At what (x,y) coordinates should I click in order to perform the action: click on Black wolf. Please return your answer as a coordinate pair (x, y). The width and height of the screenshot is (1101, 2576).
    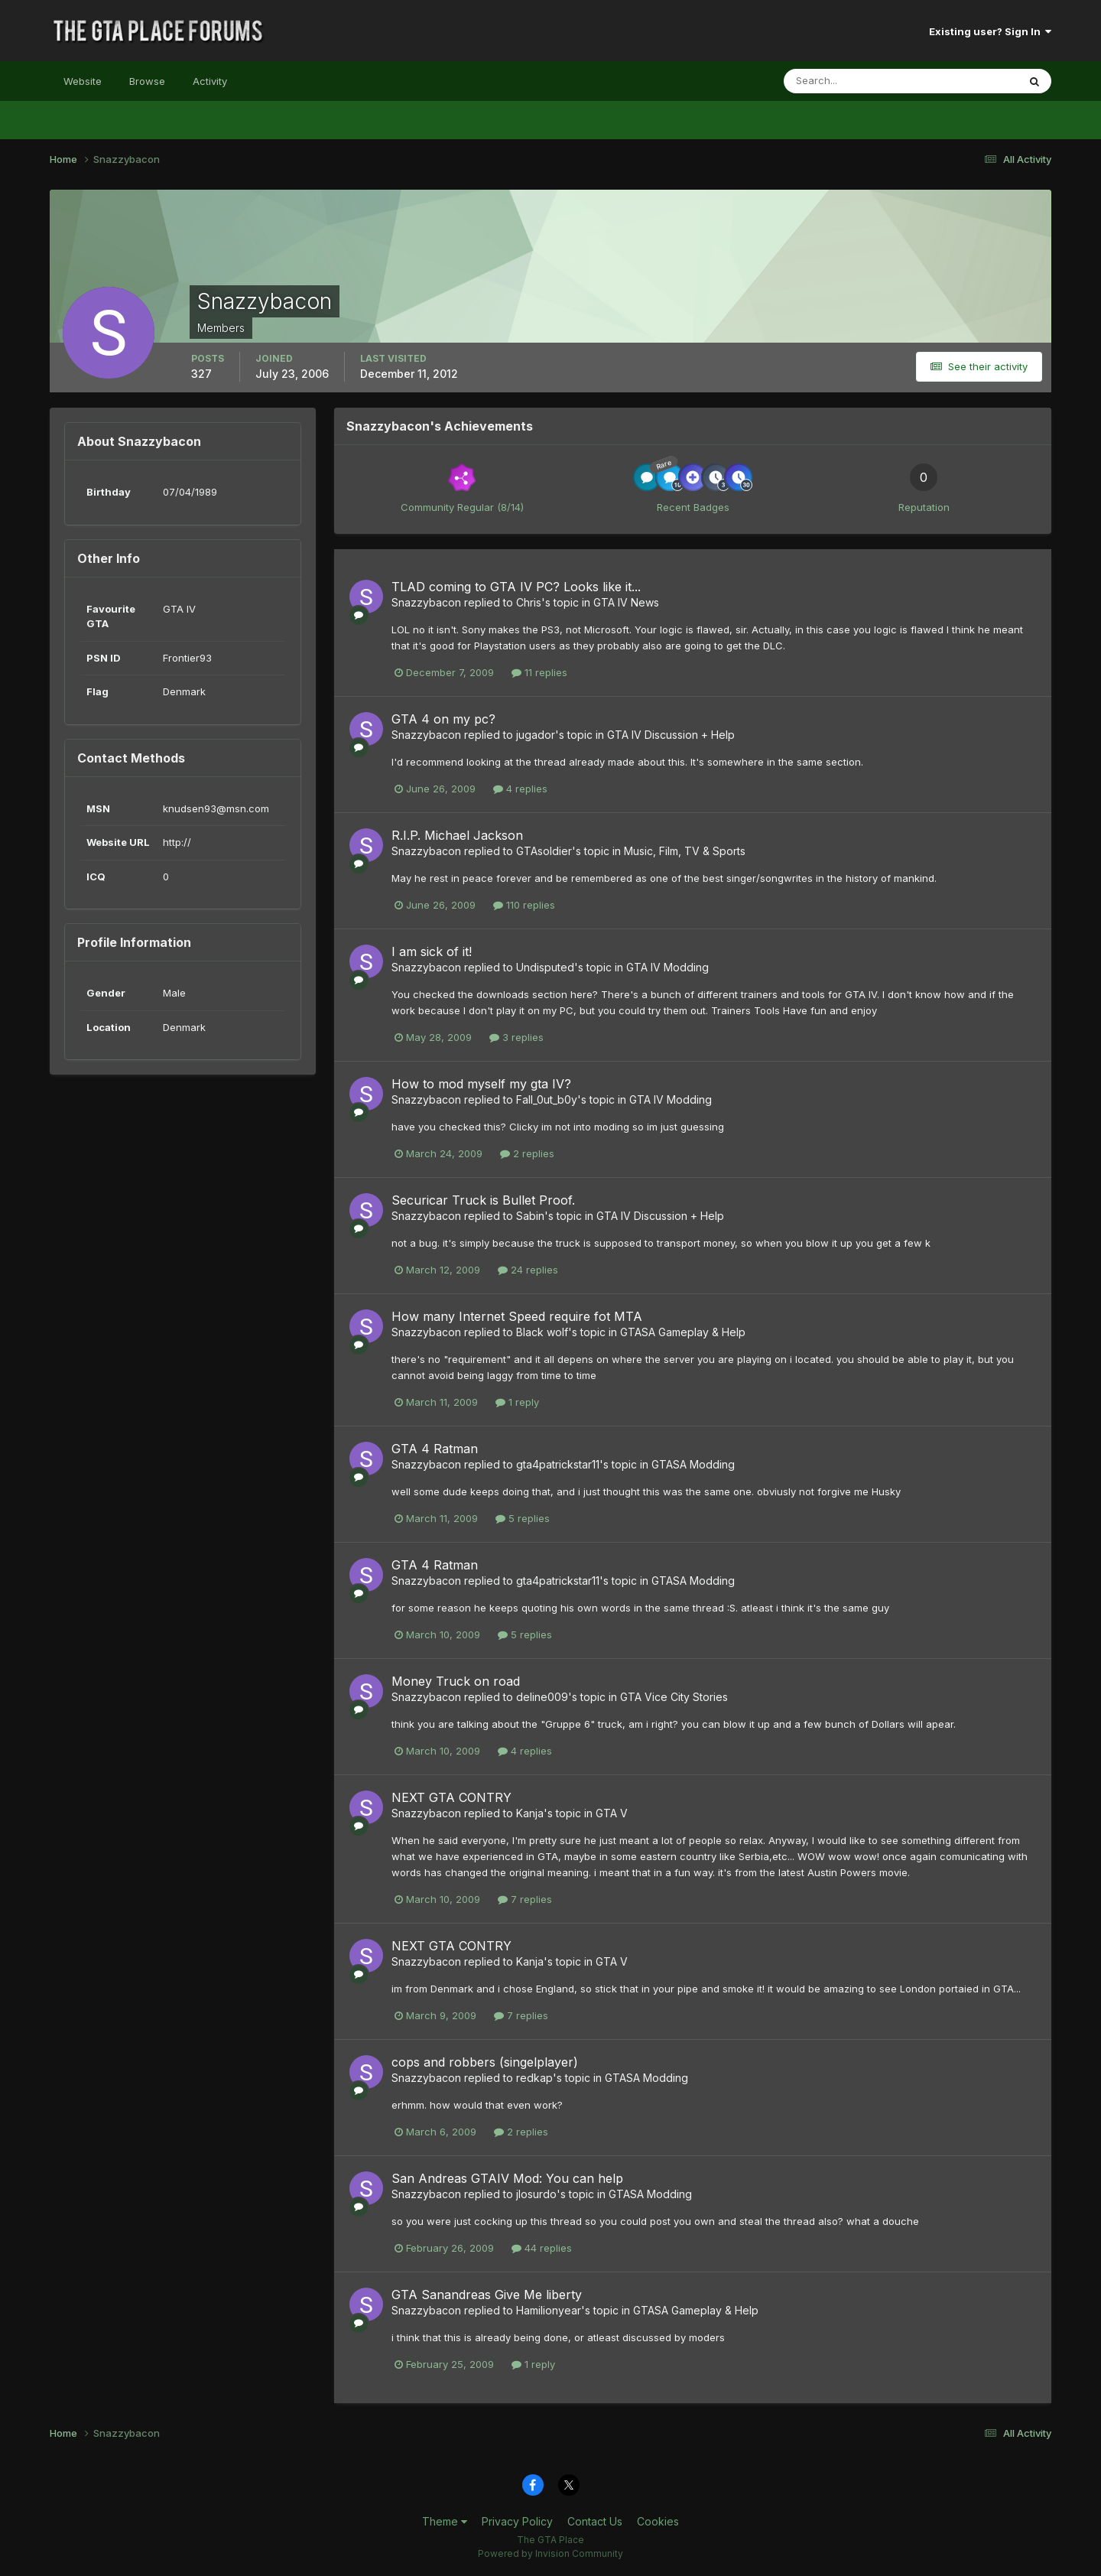
    Looking at the image, I should click on (542, 1331).